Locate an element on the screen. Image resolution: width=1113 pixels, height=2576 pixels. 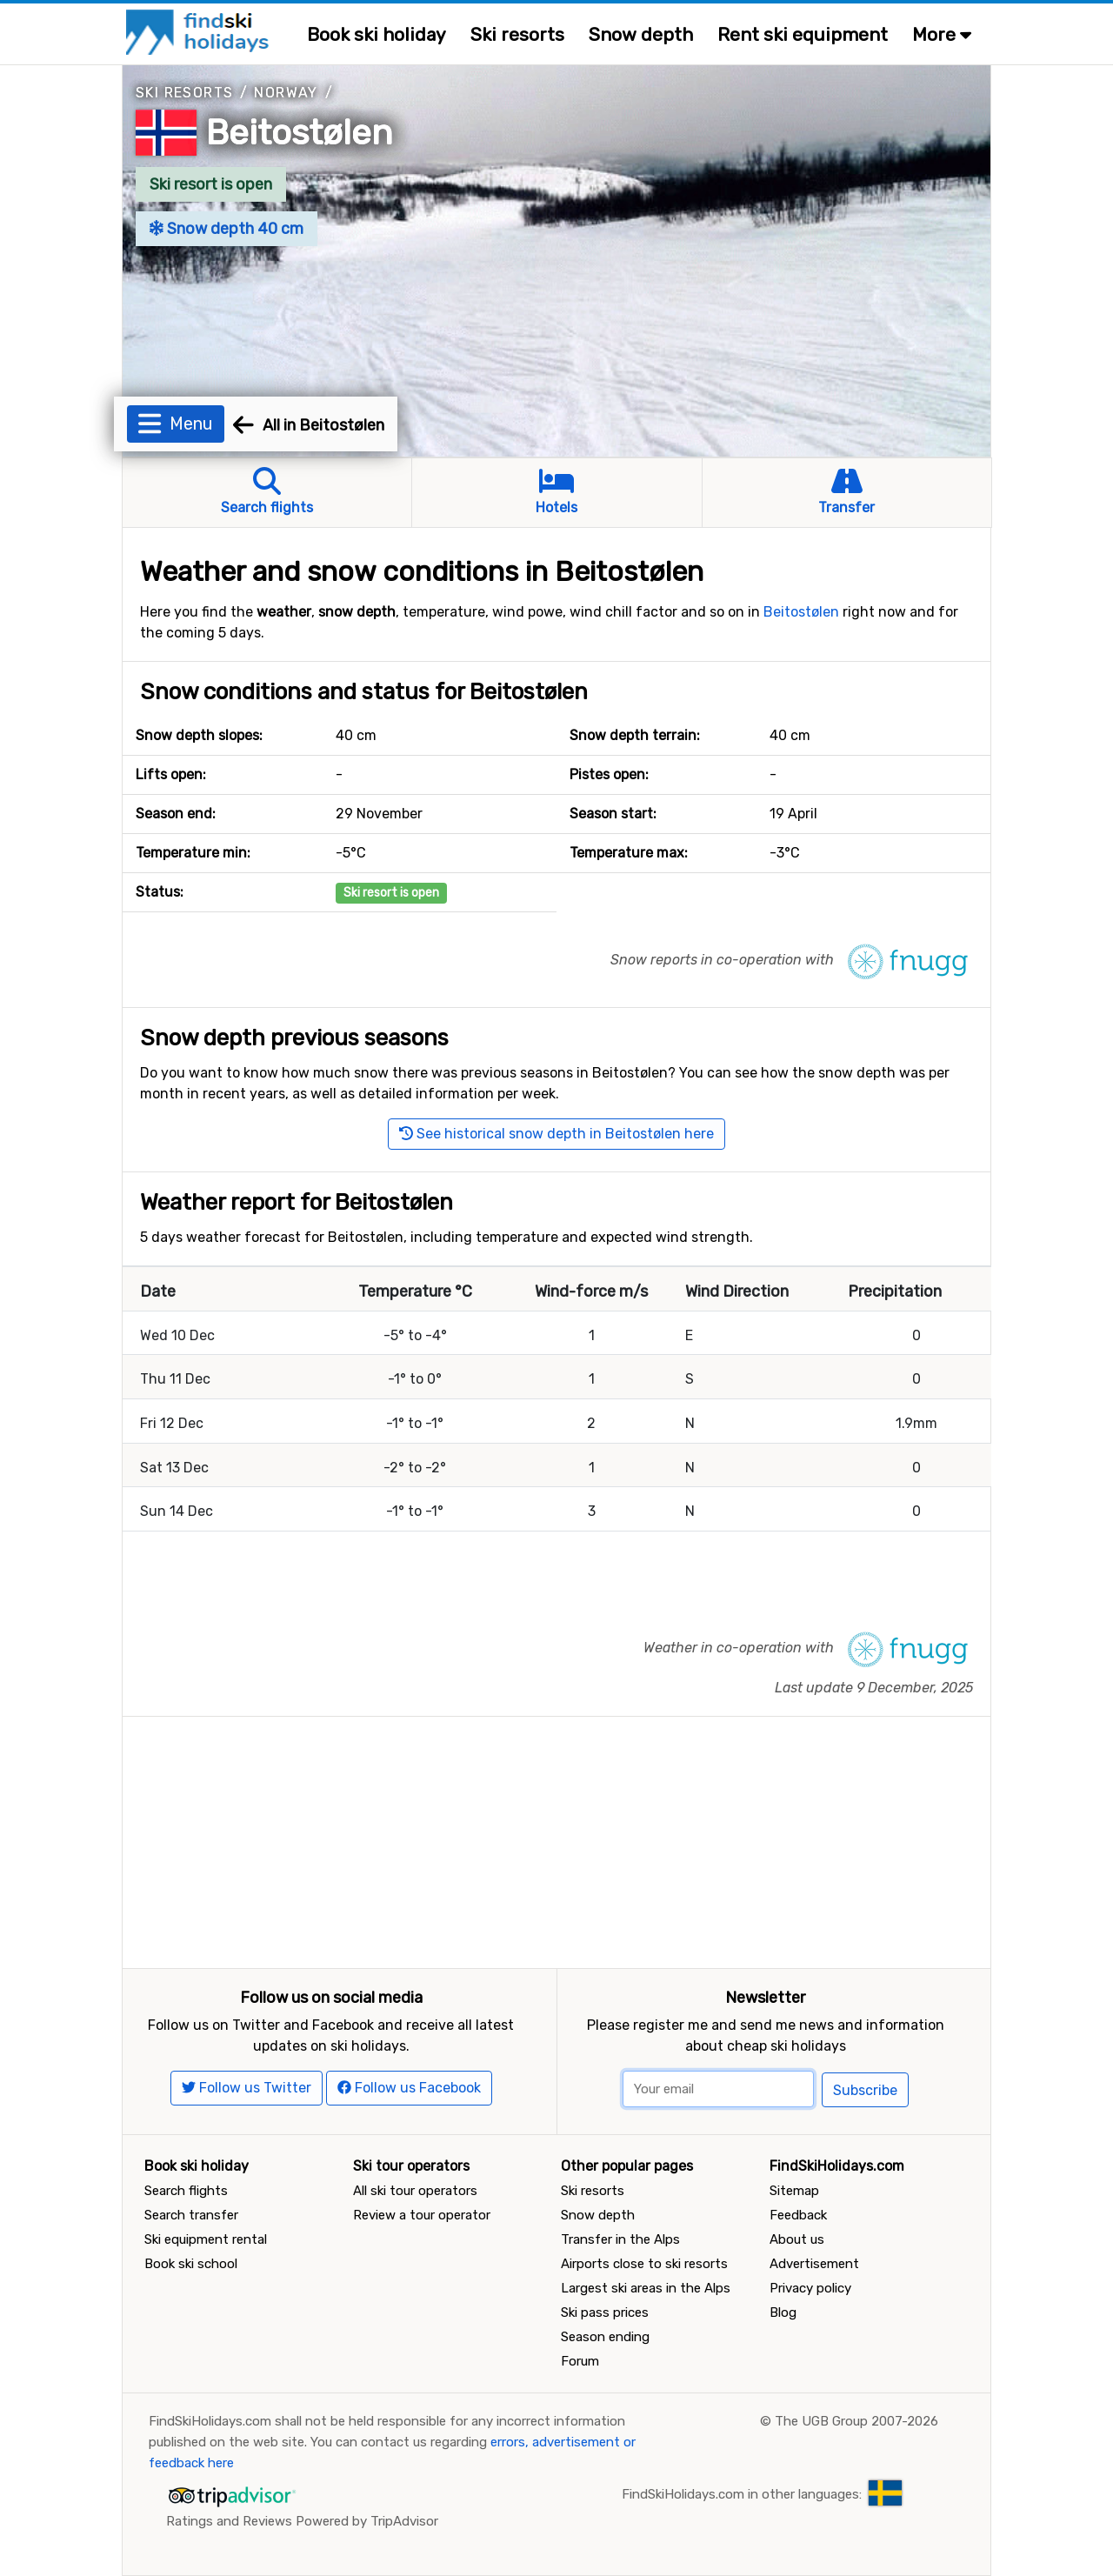
Transfer in the Alps is located at coordinates (620, 2239).